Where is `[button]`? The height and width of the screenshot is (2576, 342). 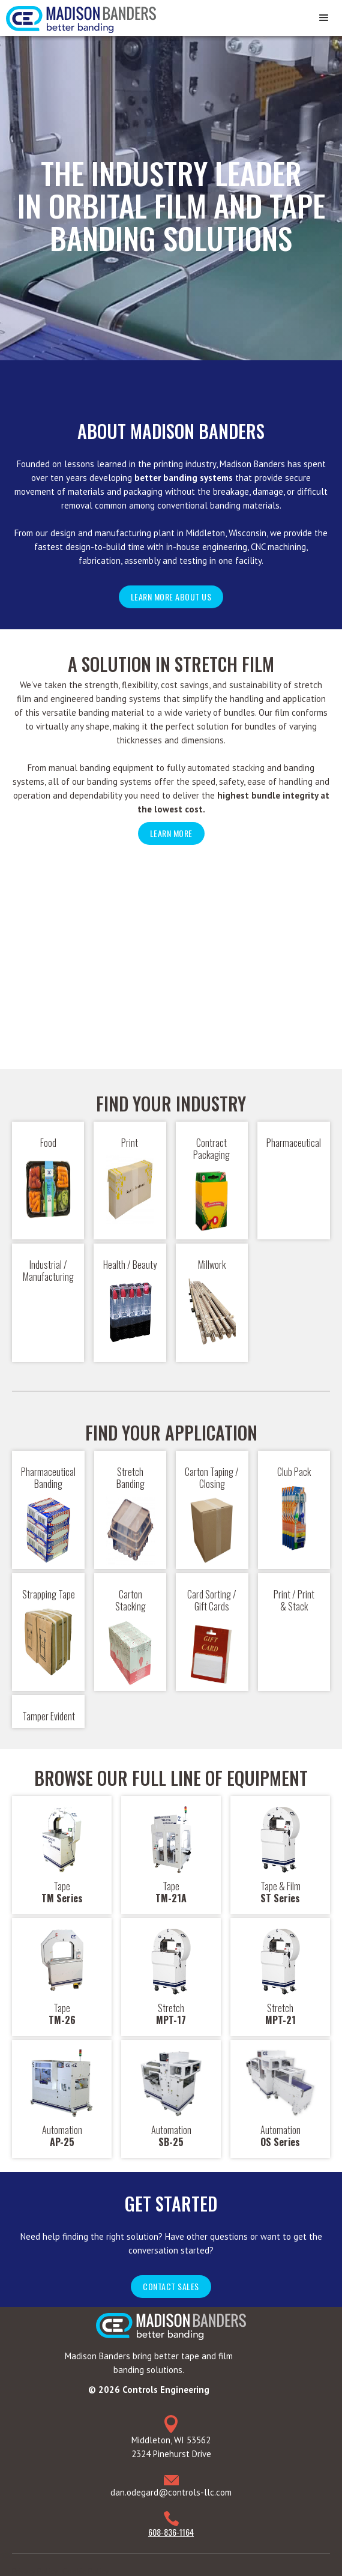 [button] is located at coordinates (324, 18).